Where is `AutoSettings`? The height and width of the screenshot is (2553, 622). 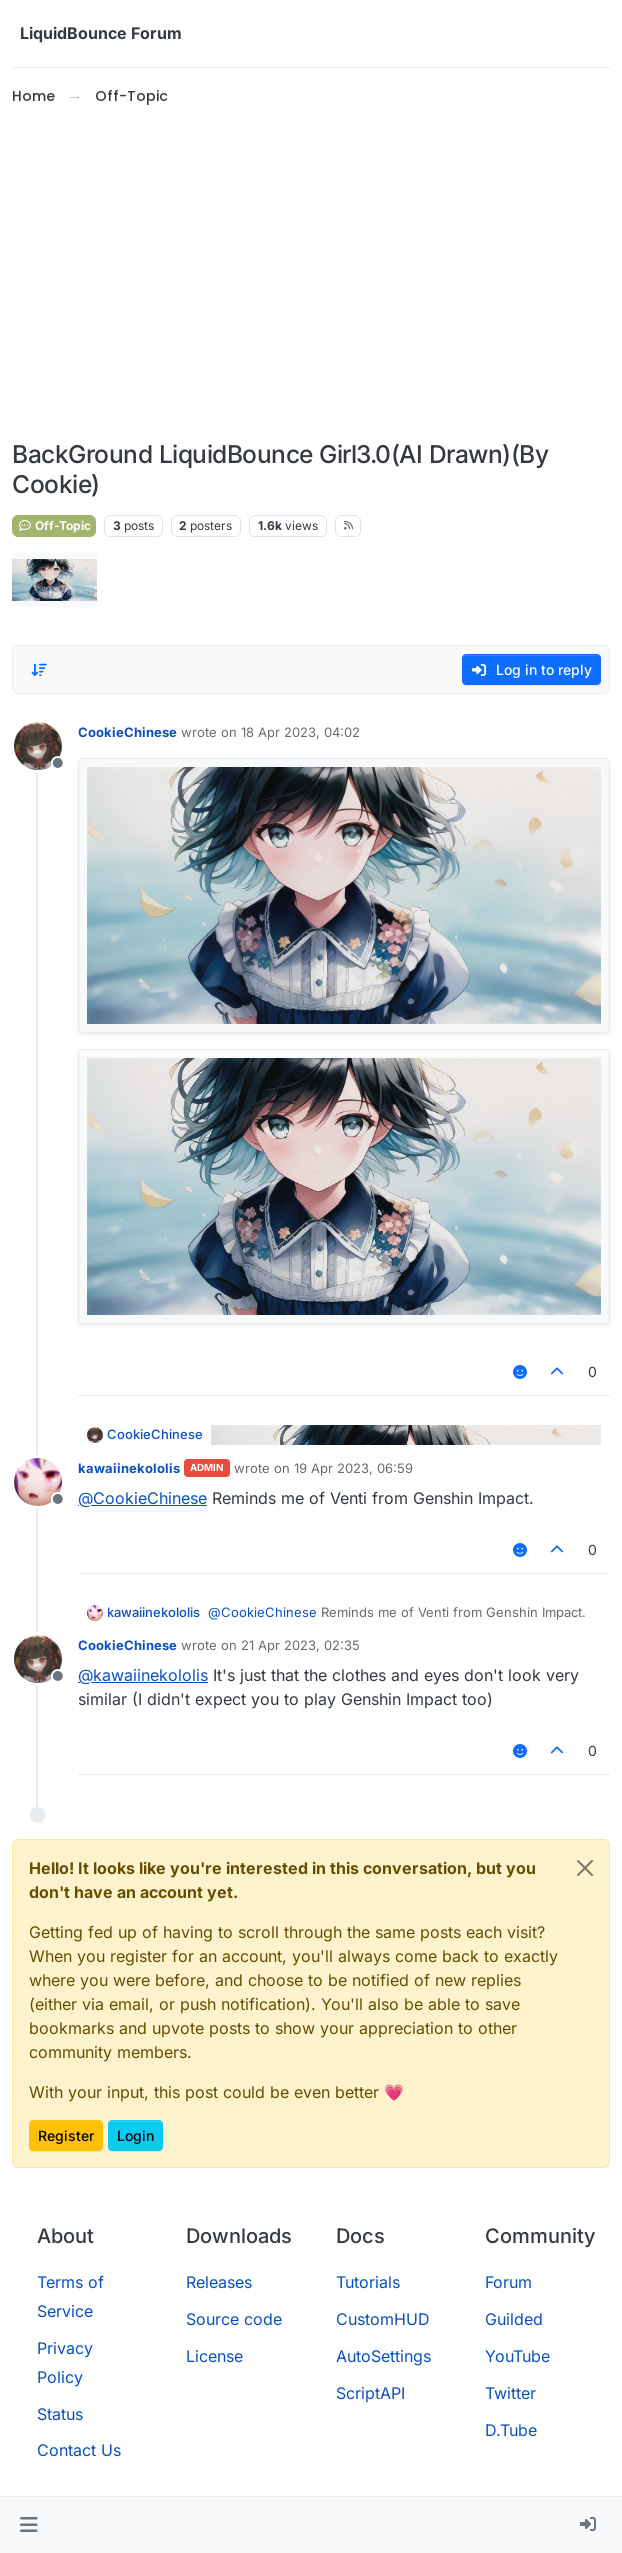 AutoSettings is located at coordinates (383, 2356).